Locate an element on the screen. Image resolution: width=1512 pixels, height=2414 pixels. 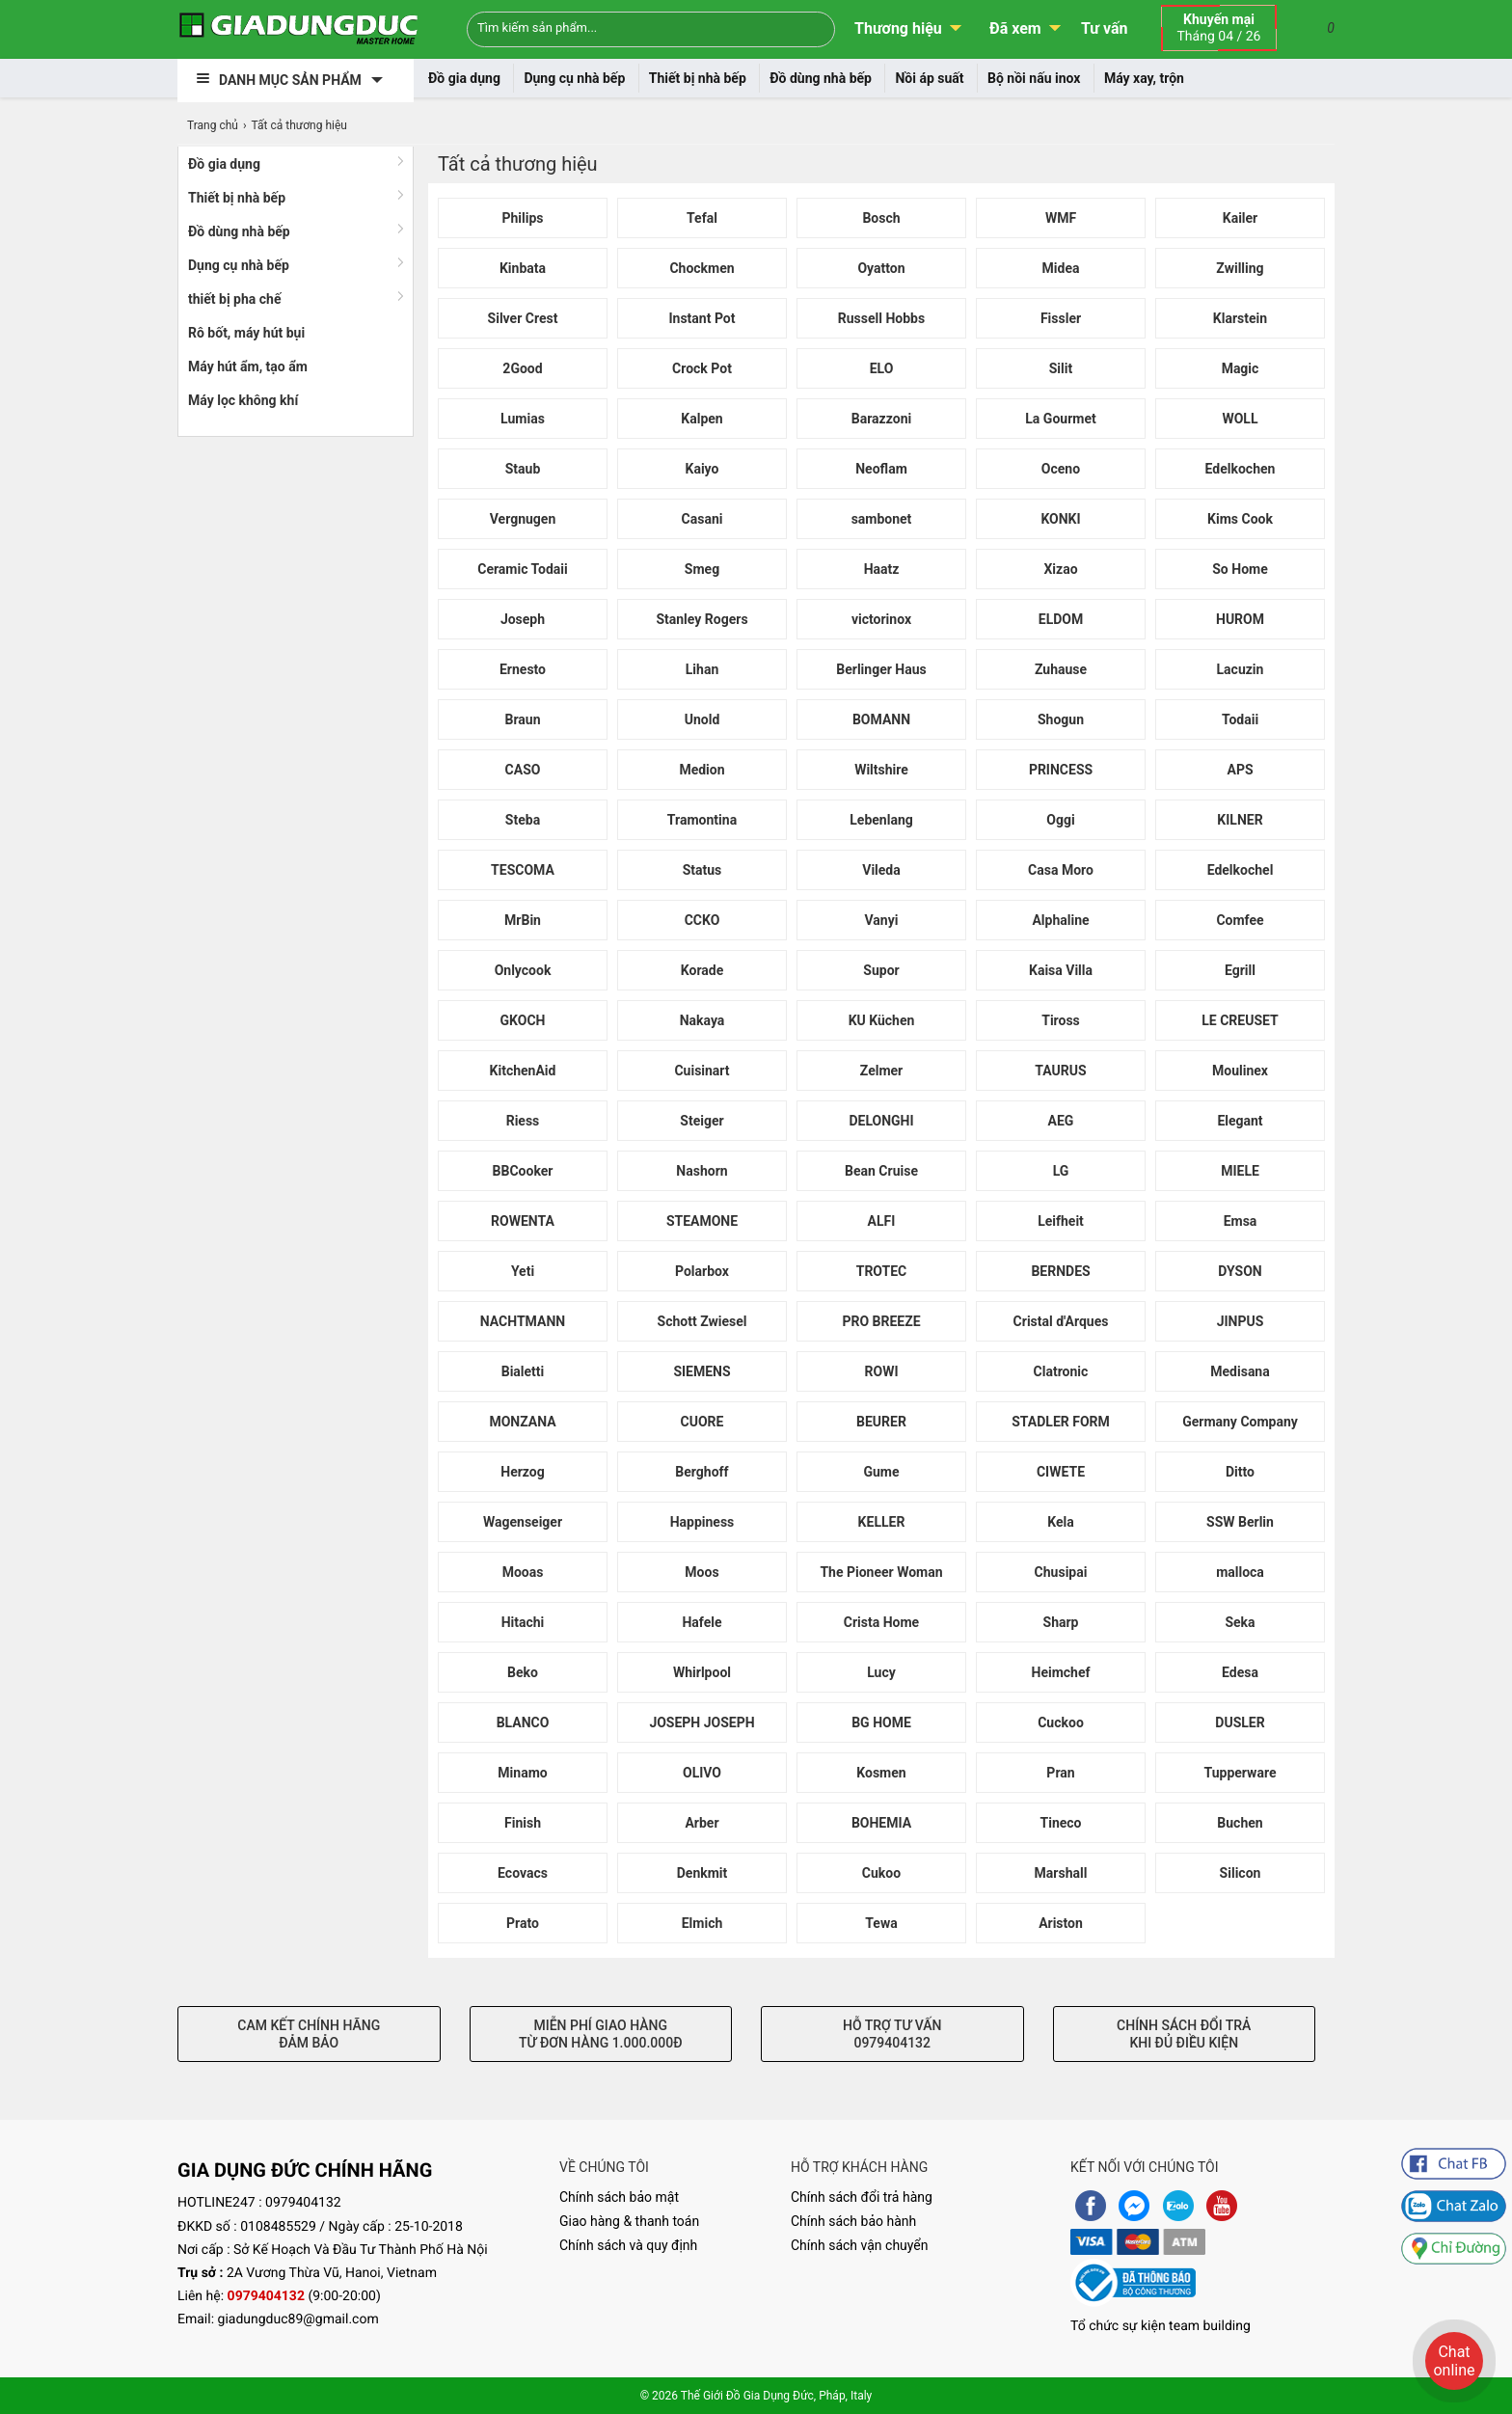
Cuisinart is located at coordinates (701, 1070).